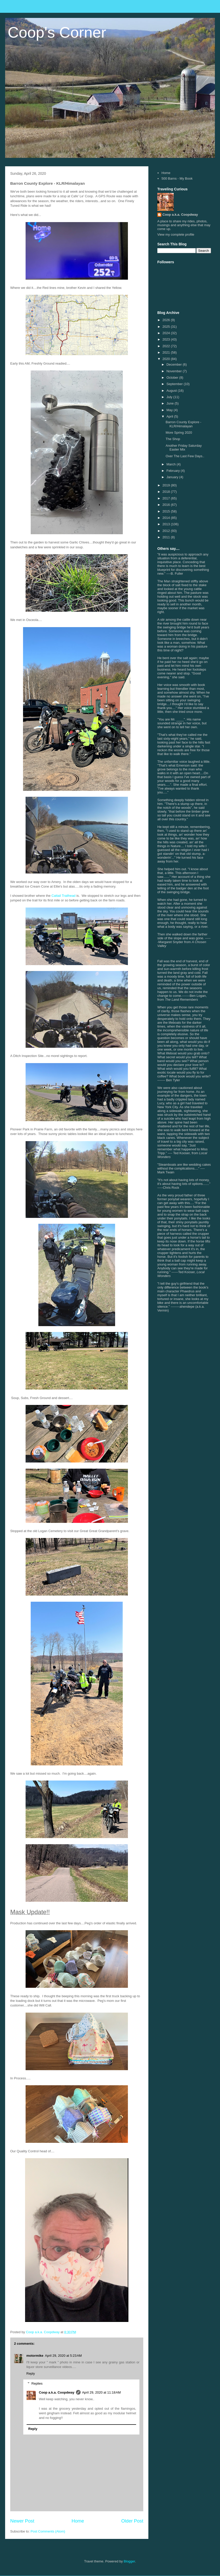 This screenshot has height=2576, width=220. I want to click on Post Comments (Atom), so click(48, 2531).